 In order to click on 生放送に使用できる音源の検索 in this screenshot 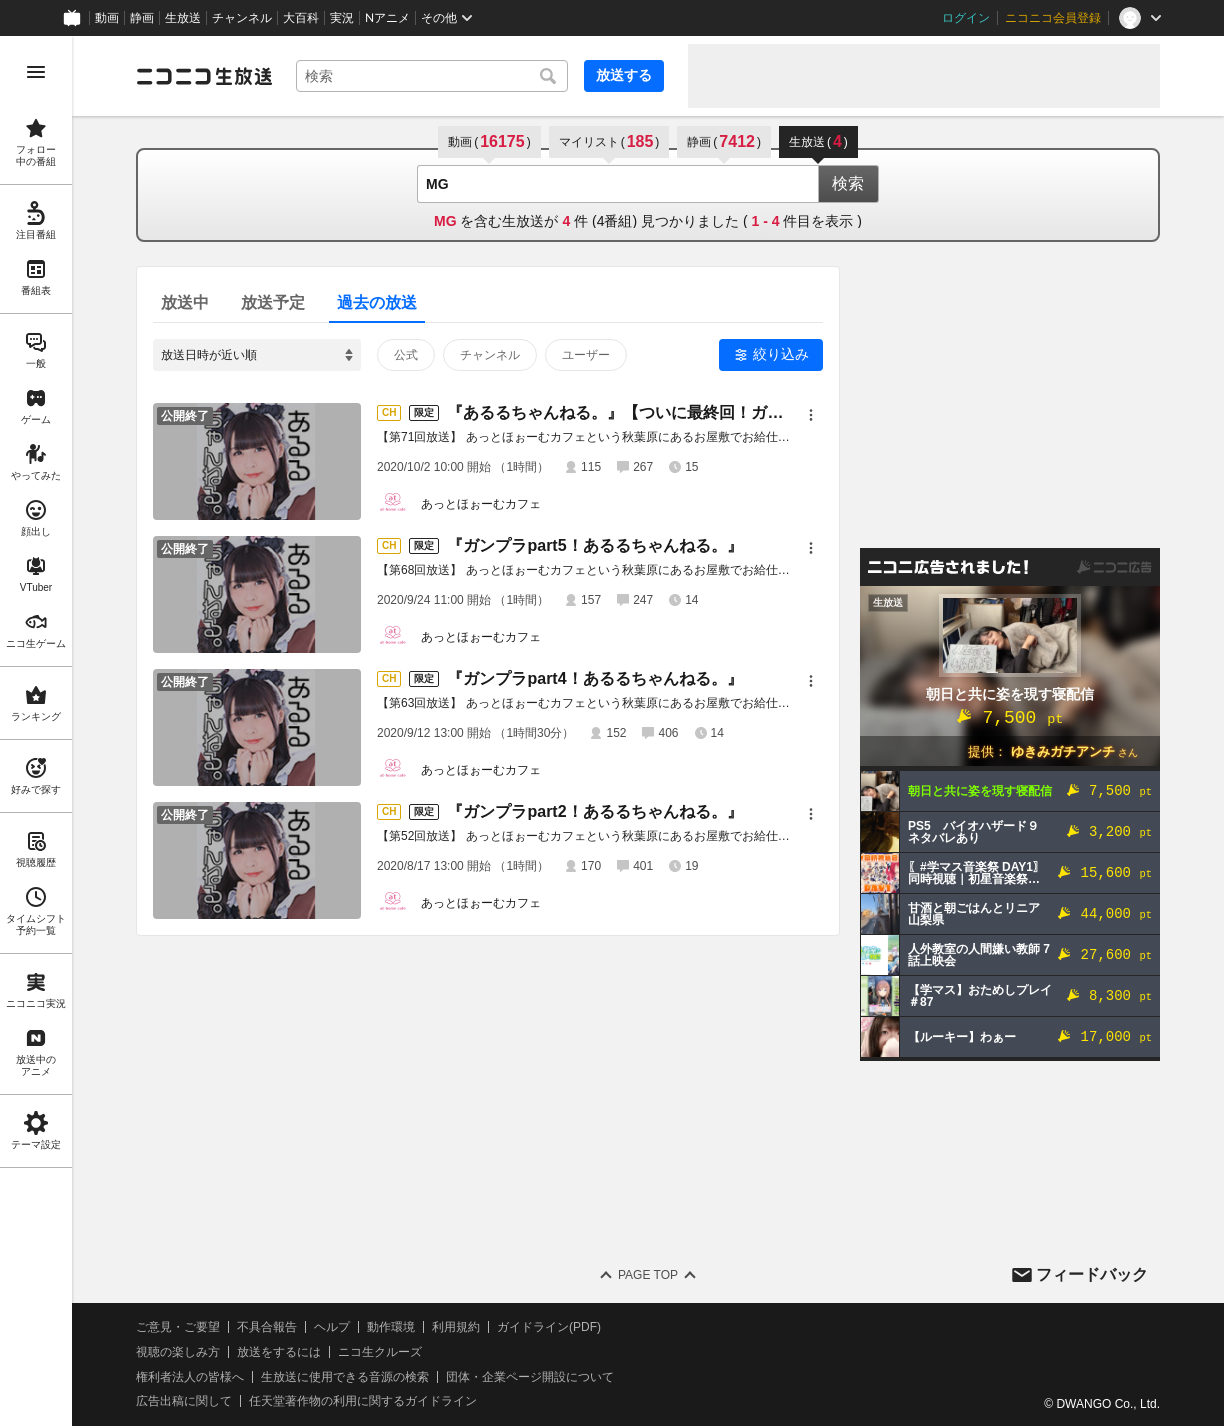, I will do `click(345, 1377)`.